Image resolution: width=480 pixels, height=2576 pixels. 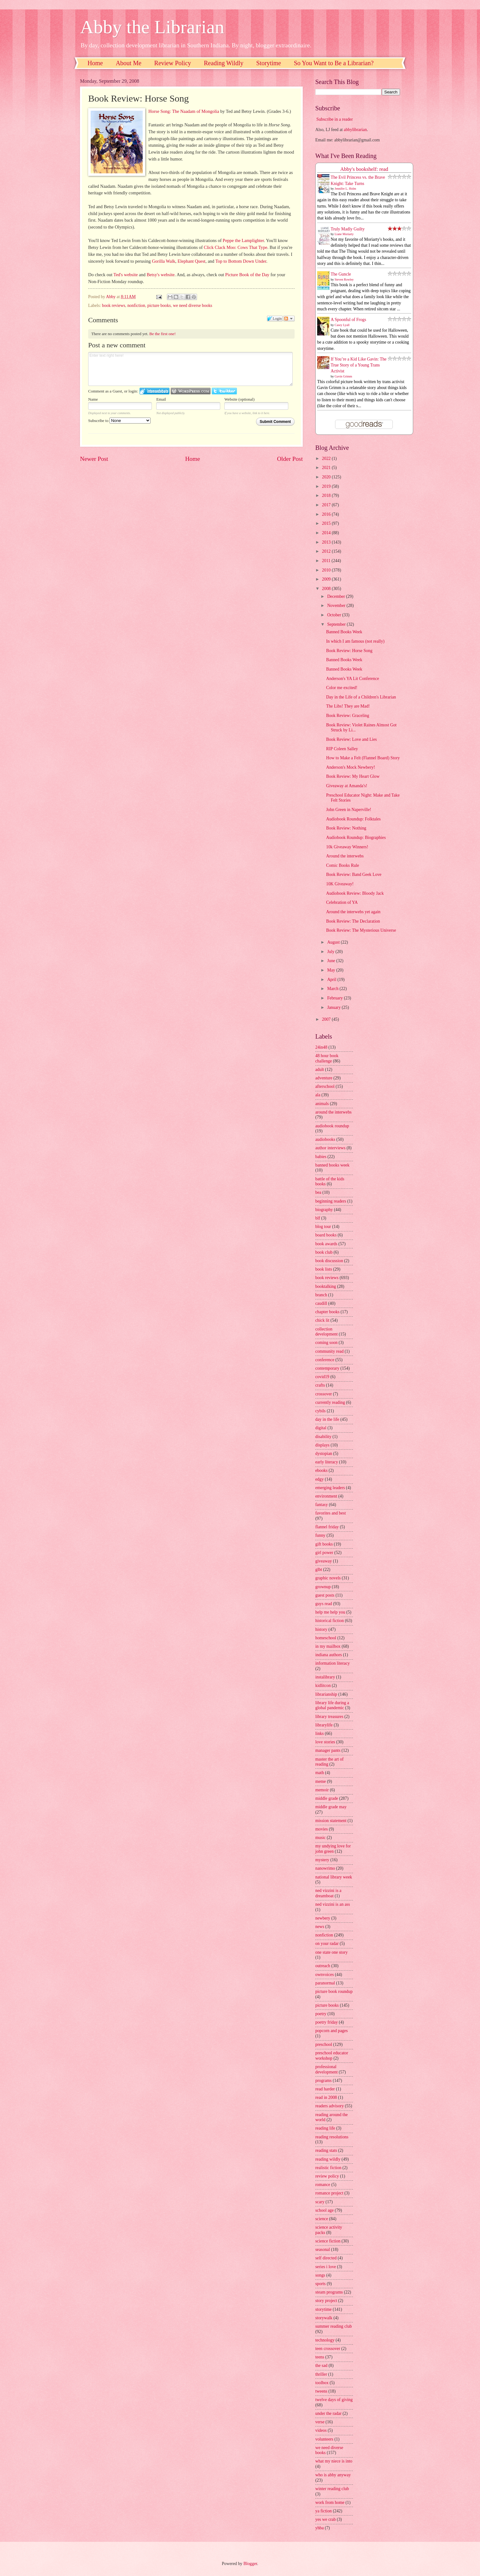 What do you see at coordinates (324, 1359) in the screenshot?
I see `conference` at bounding box center [324, 1359].